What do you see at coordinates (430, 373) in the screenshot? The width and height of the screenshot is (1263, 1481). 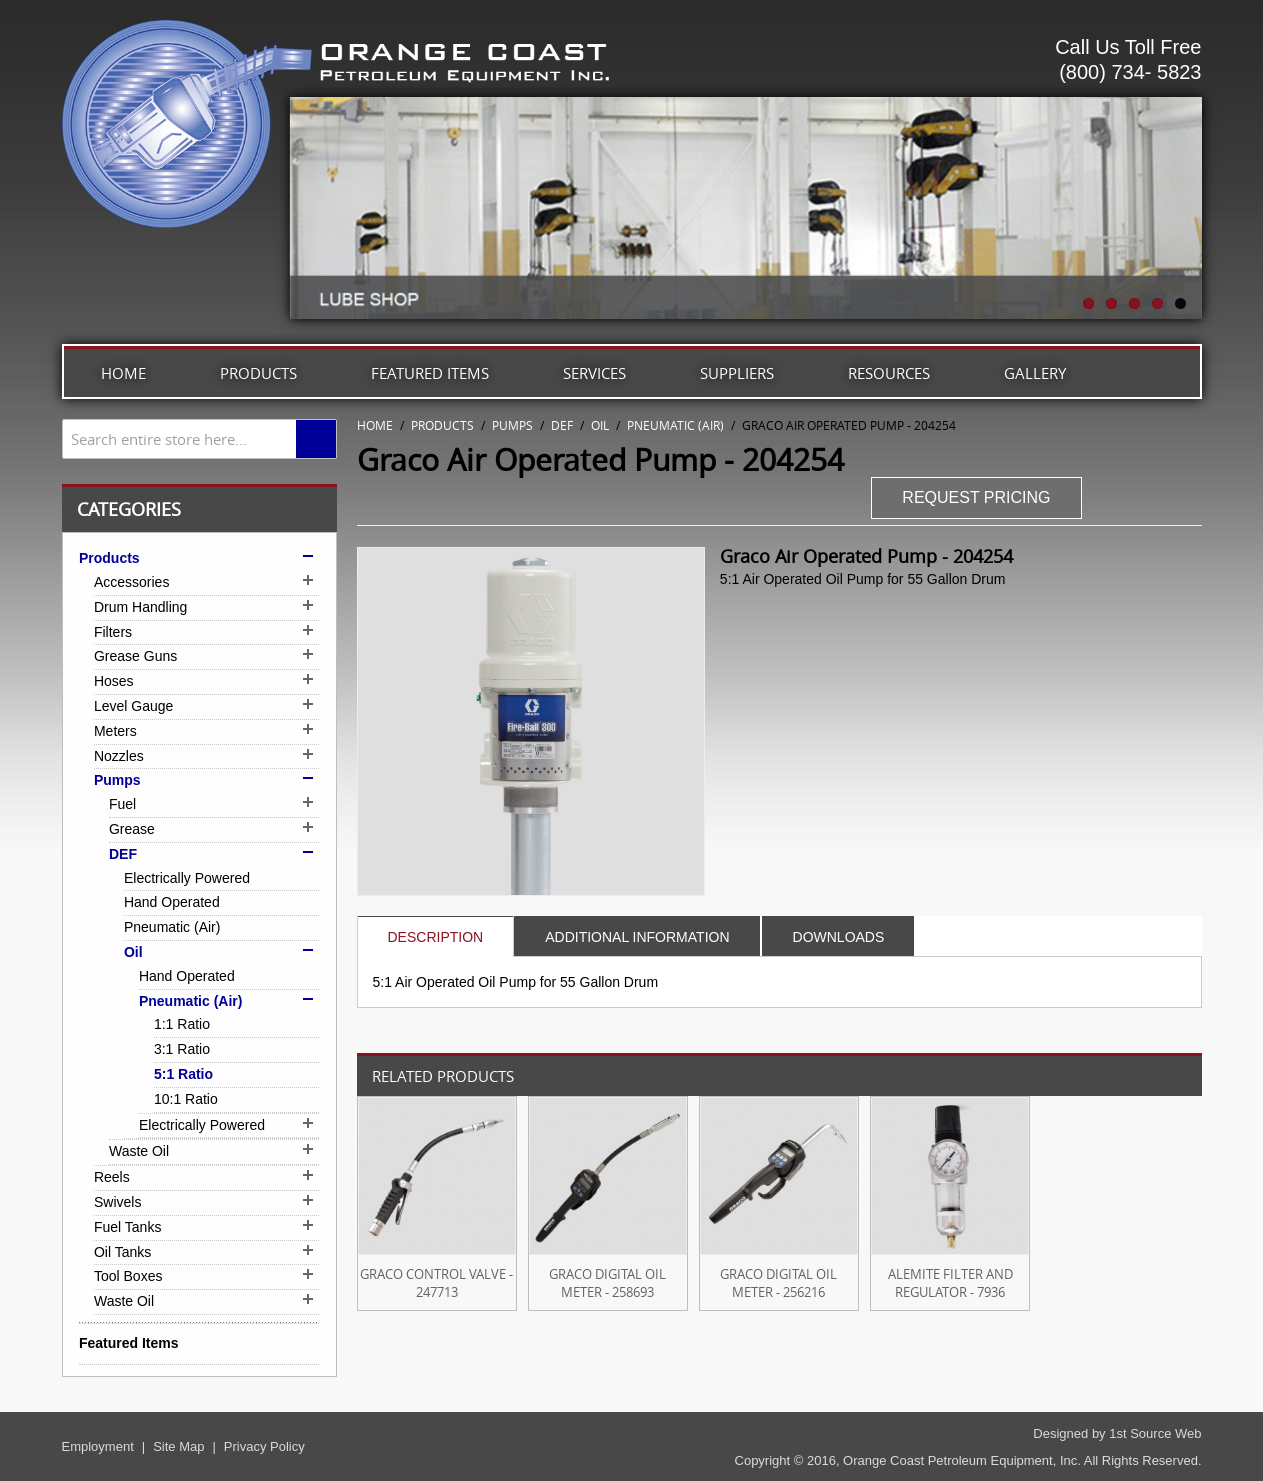 I see `Featured Items` at bounding box center [430, 373].